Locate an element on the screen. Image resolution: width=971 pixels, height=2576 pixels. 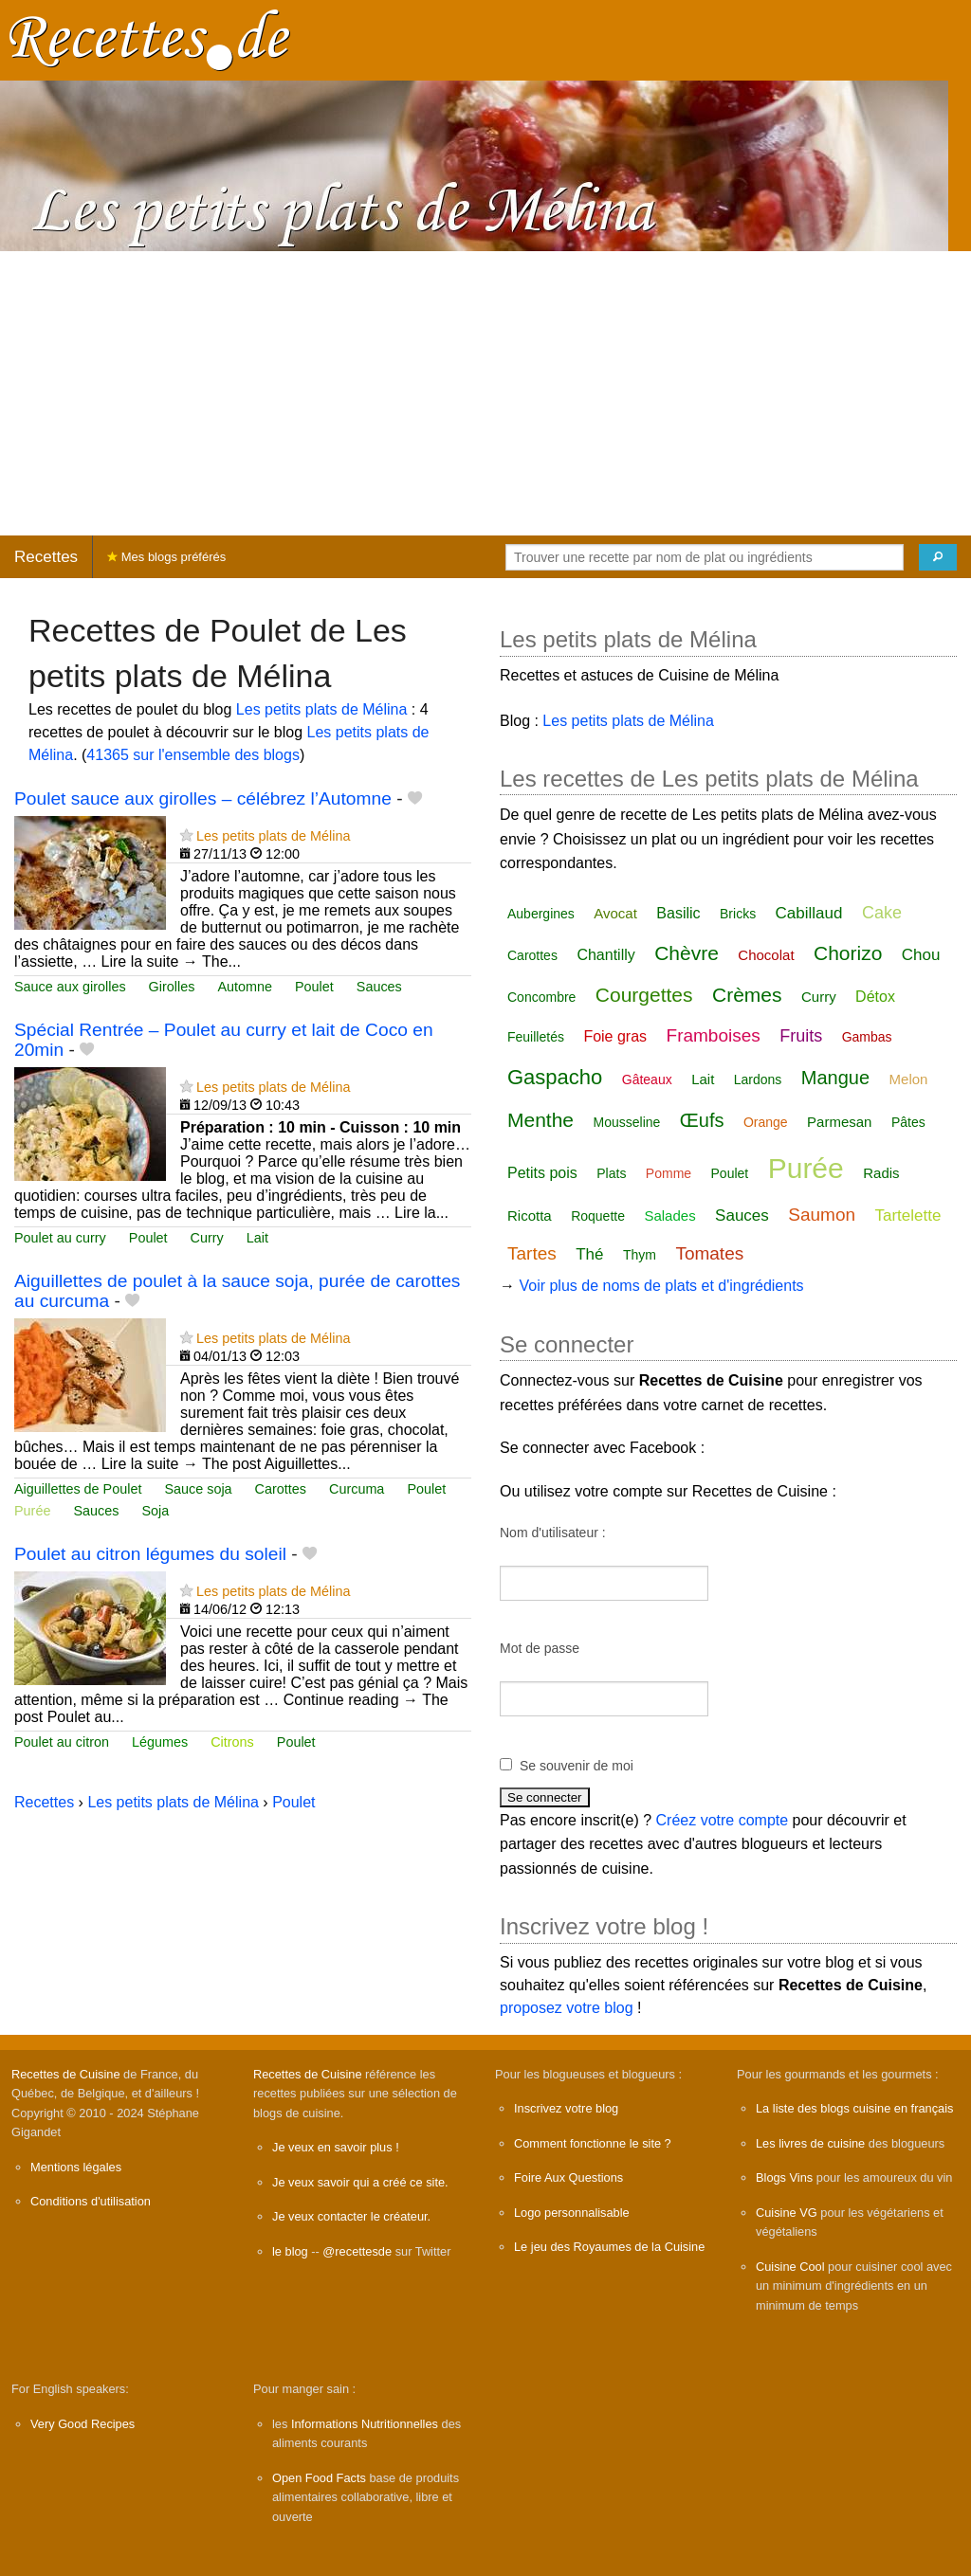
Soja is located at coordinates (155, 1510).